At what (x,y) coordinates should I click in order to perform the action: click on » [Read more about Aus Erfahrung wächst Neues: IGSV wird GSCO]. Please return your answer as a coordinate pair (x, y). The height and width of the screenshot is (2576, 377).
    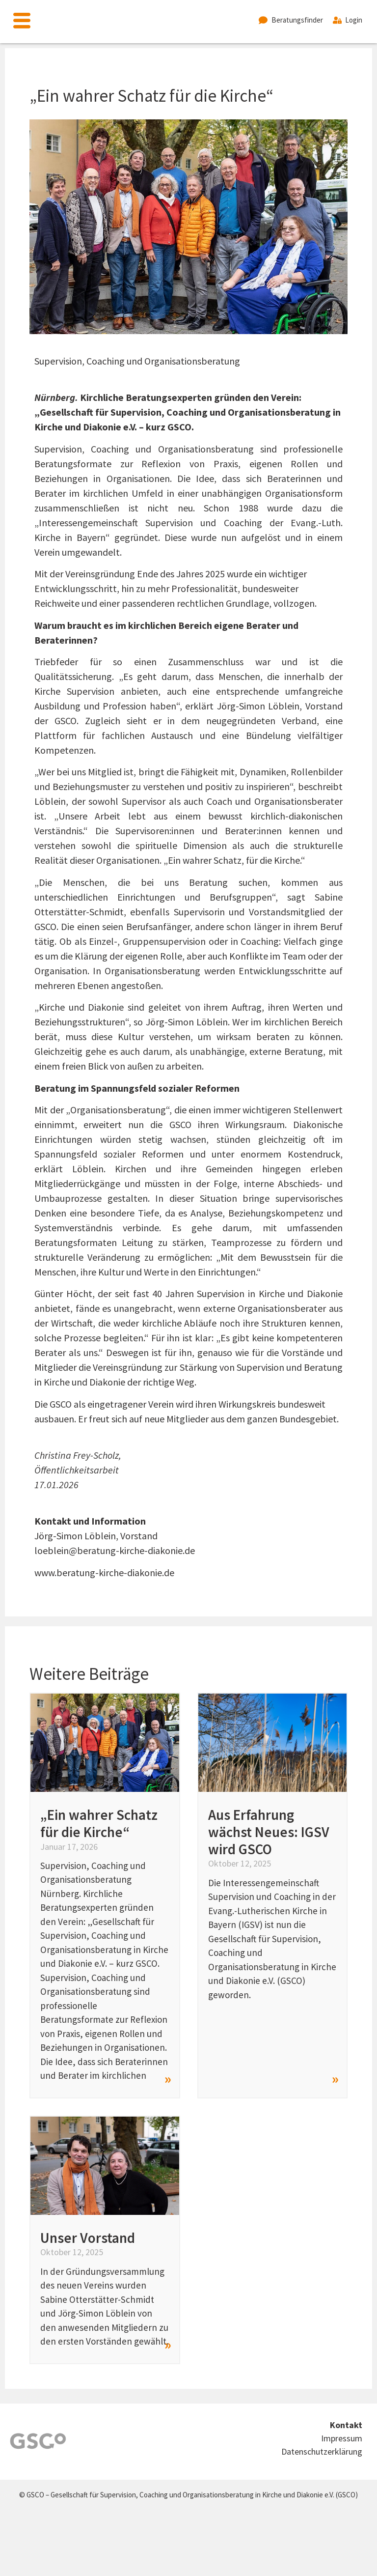
    Looking at the image, I should click on (335, 2078).